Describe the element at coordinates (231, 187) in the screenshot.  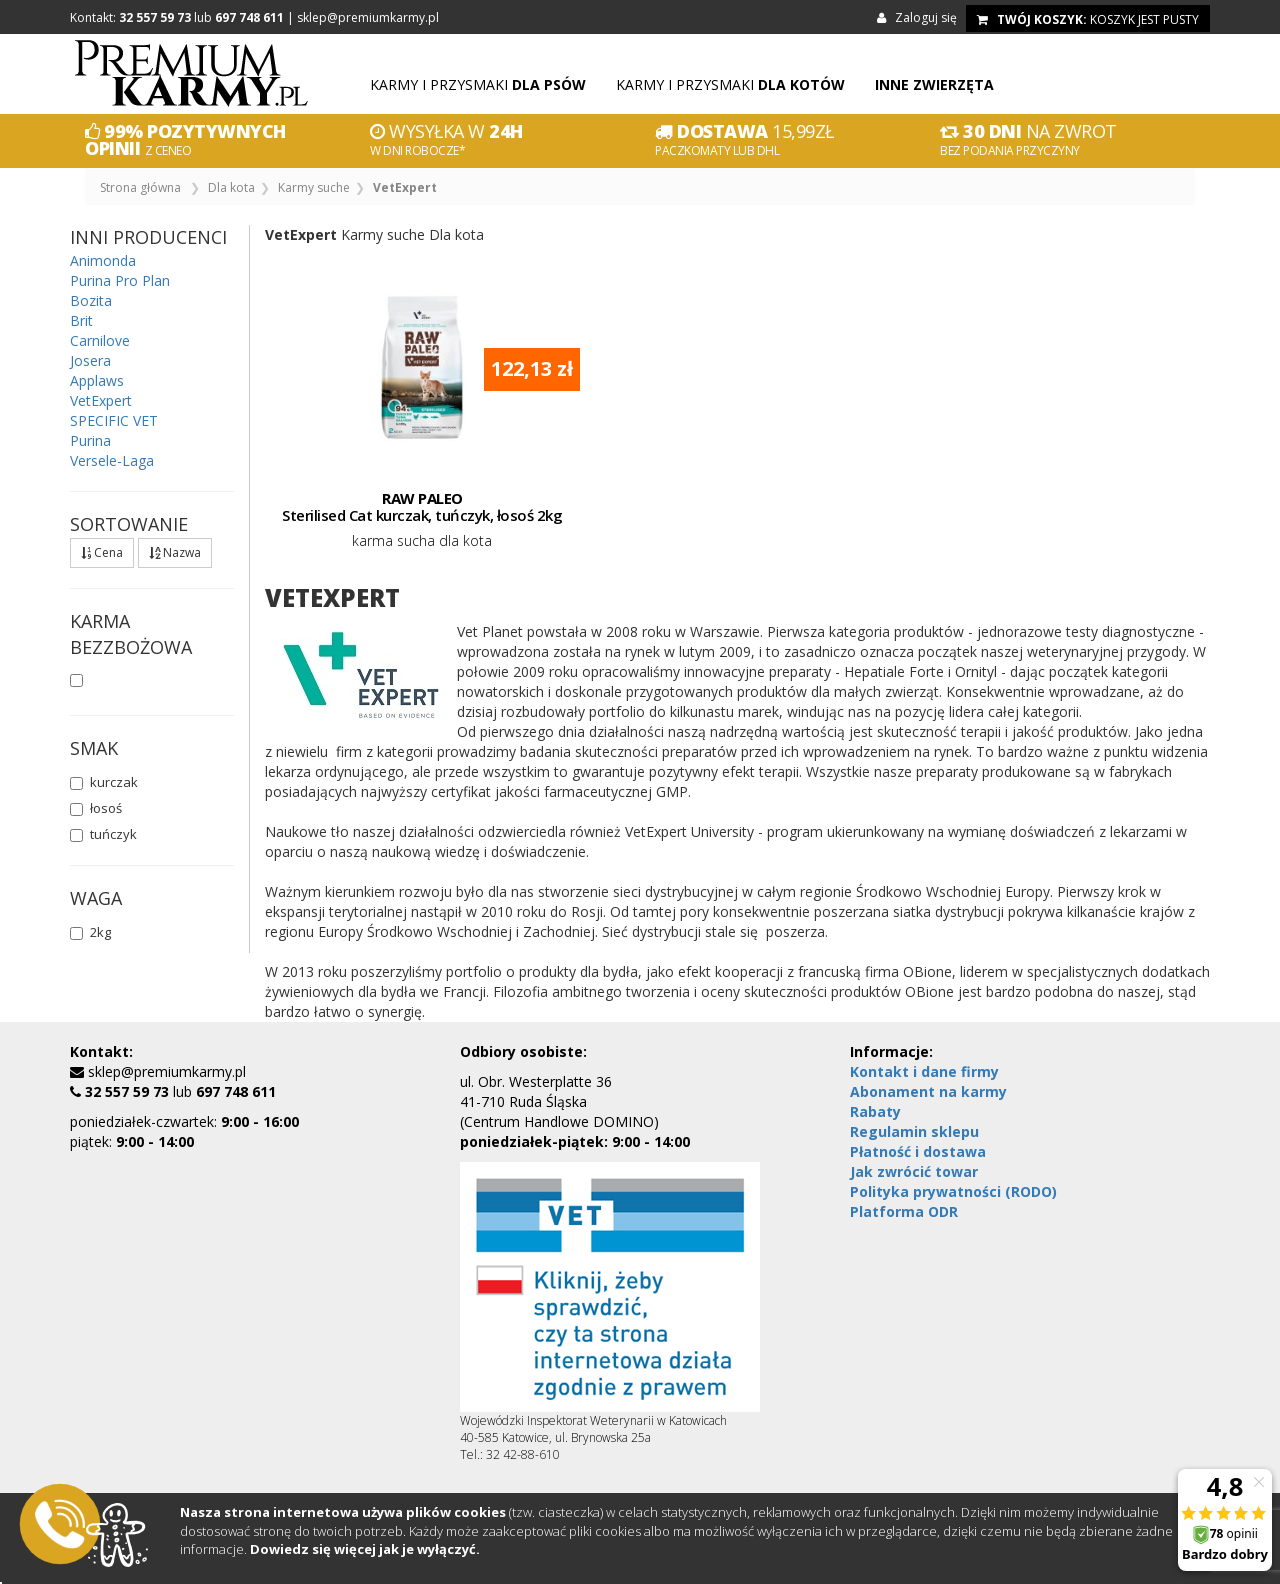
I see `Dla kota` at that location.